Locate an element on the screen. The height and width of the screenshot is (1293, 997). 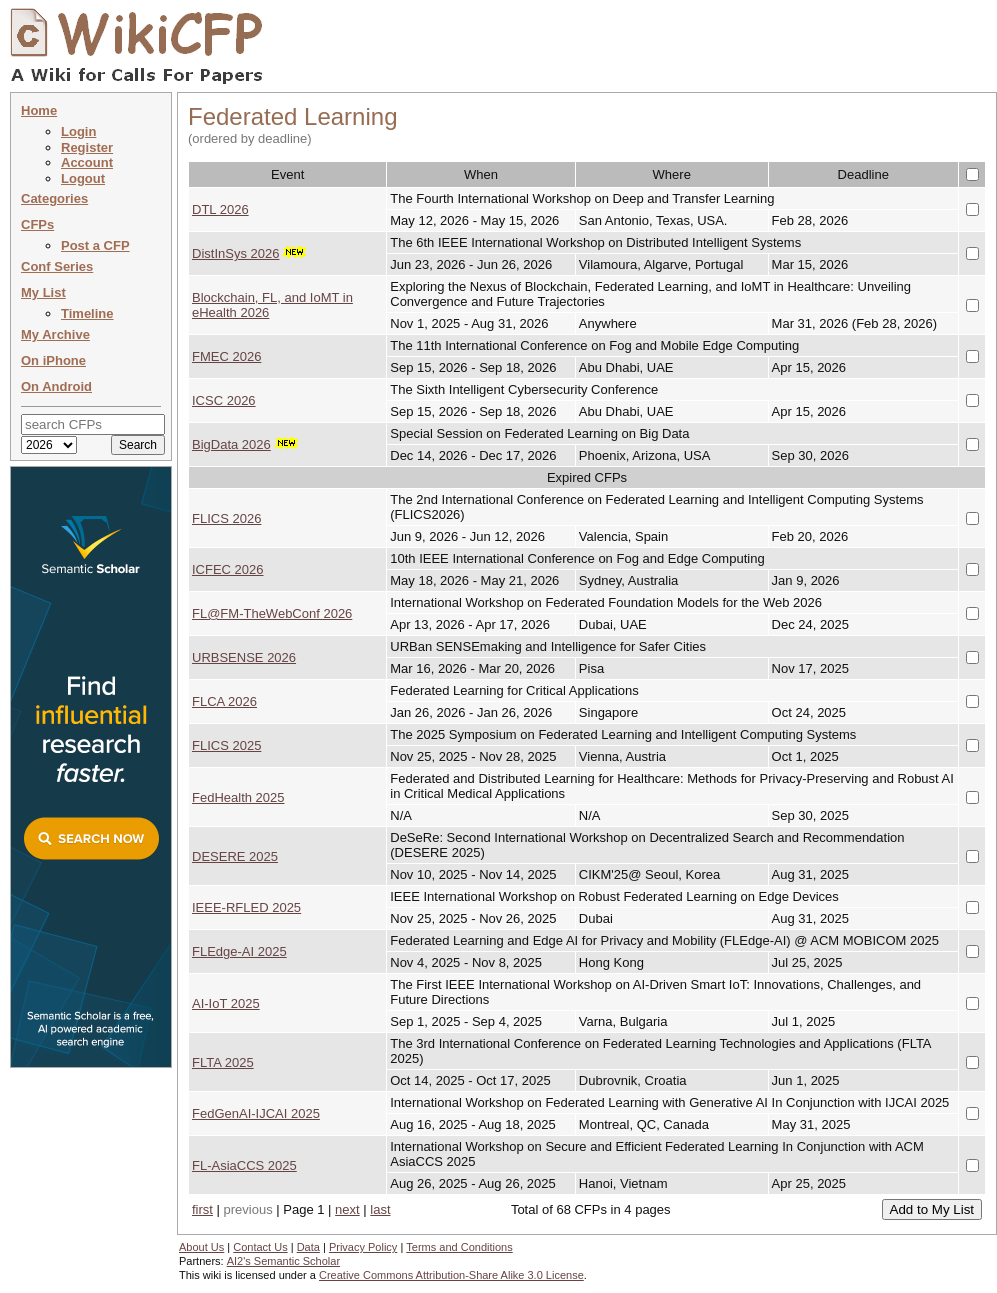
On Android is located at coordinates (56, 386).